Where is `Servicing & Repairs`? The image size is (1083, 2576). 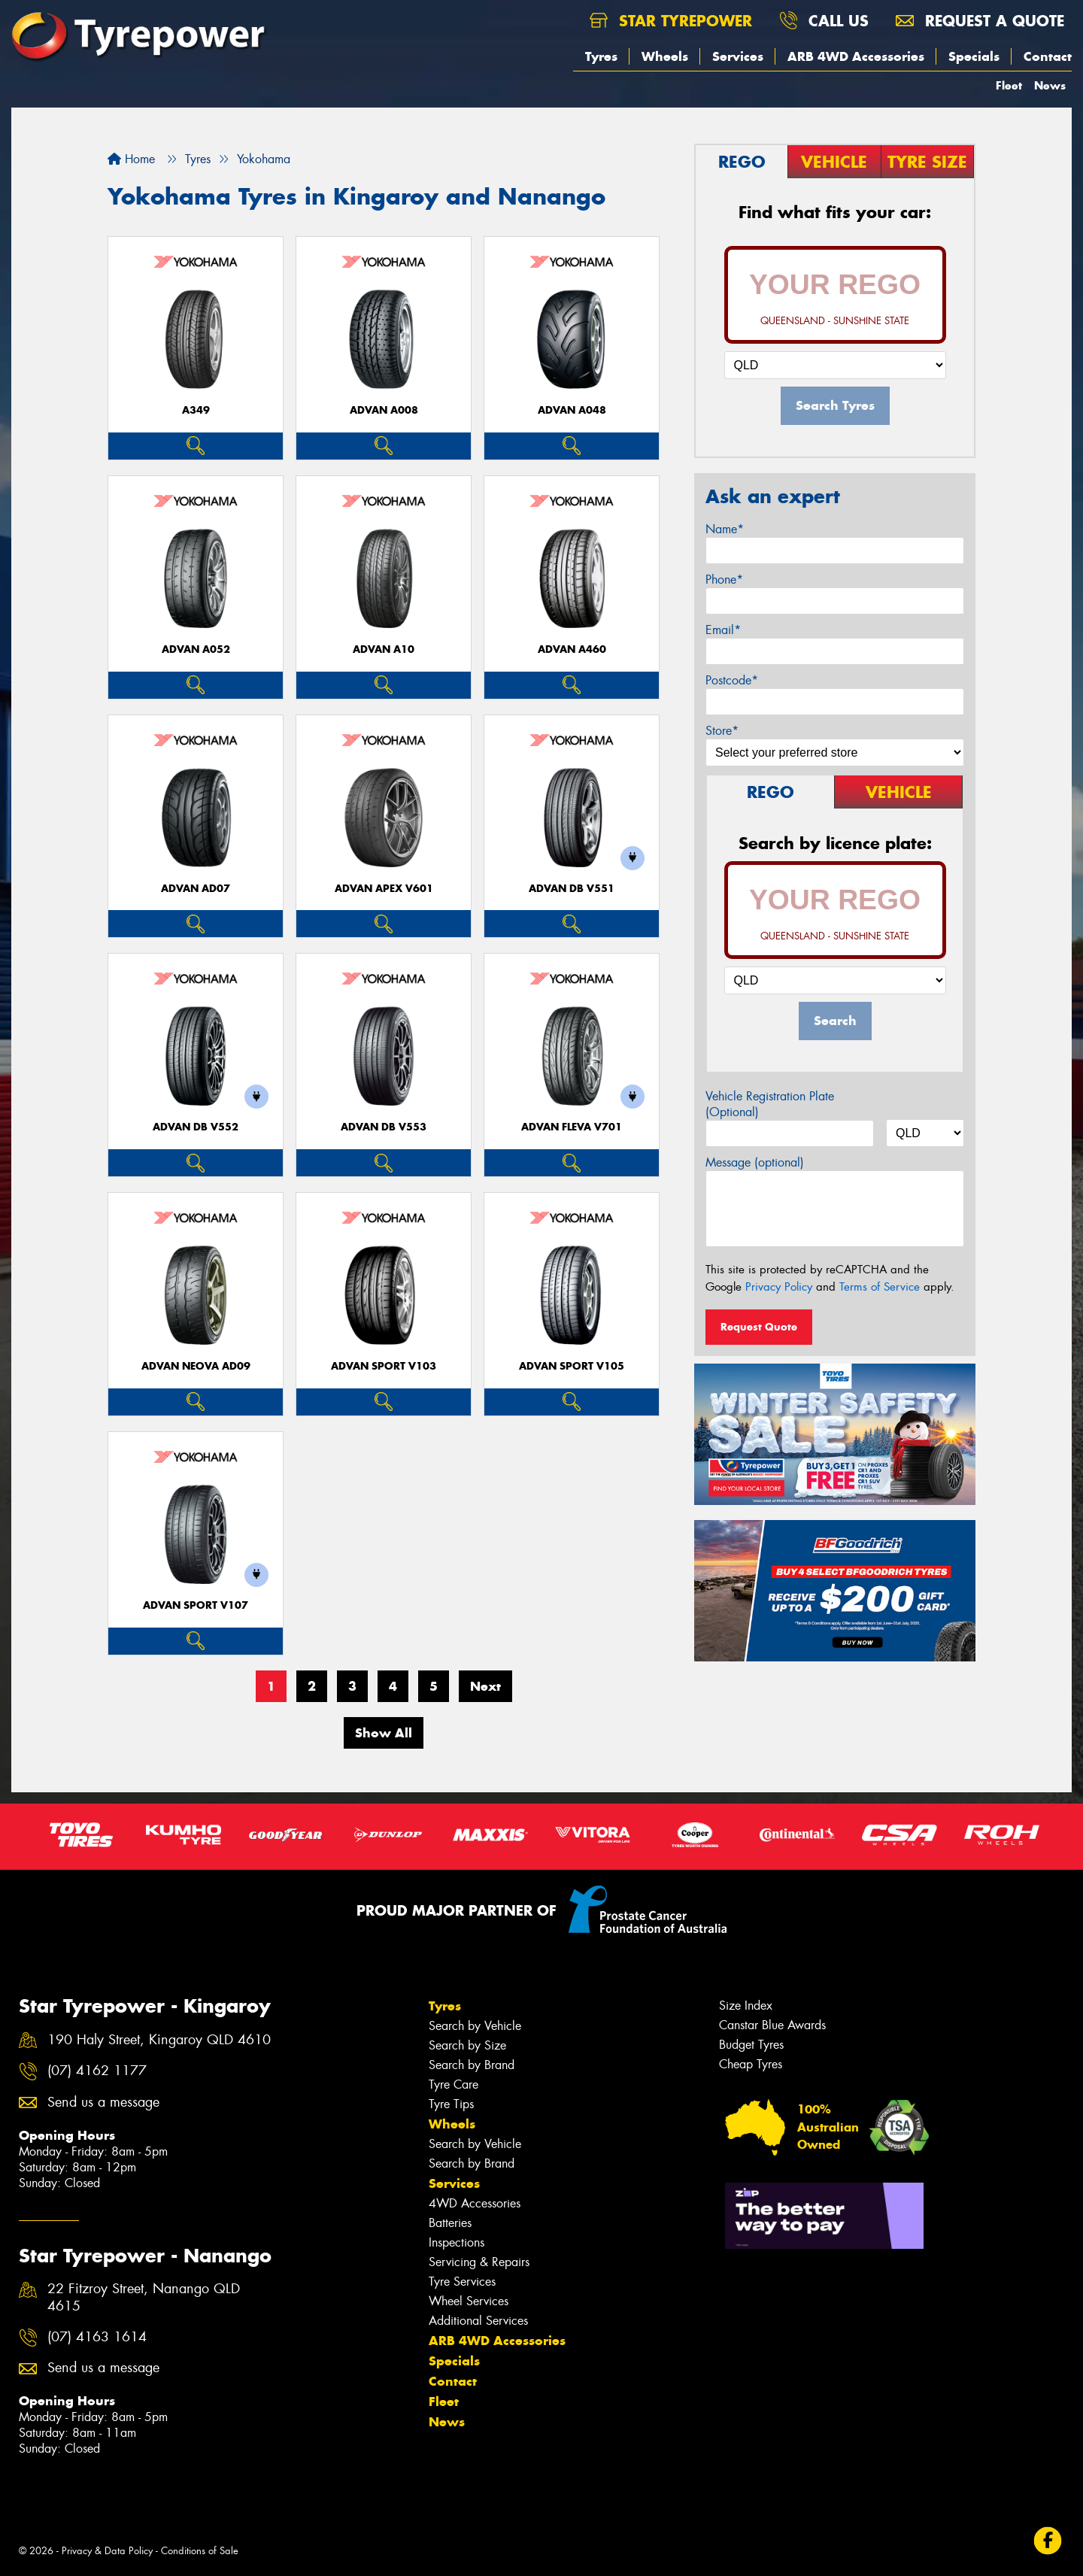 Servicing & Repairs is located at coordinates (479, 2262).